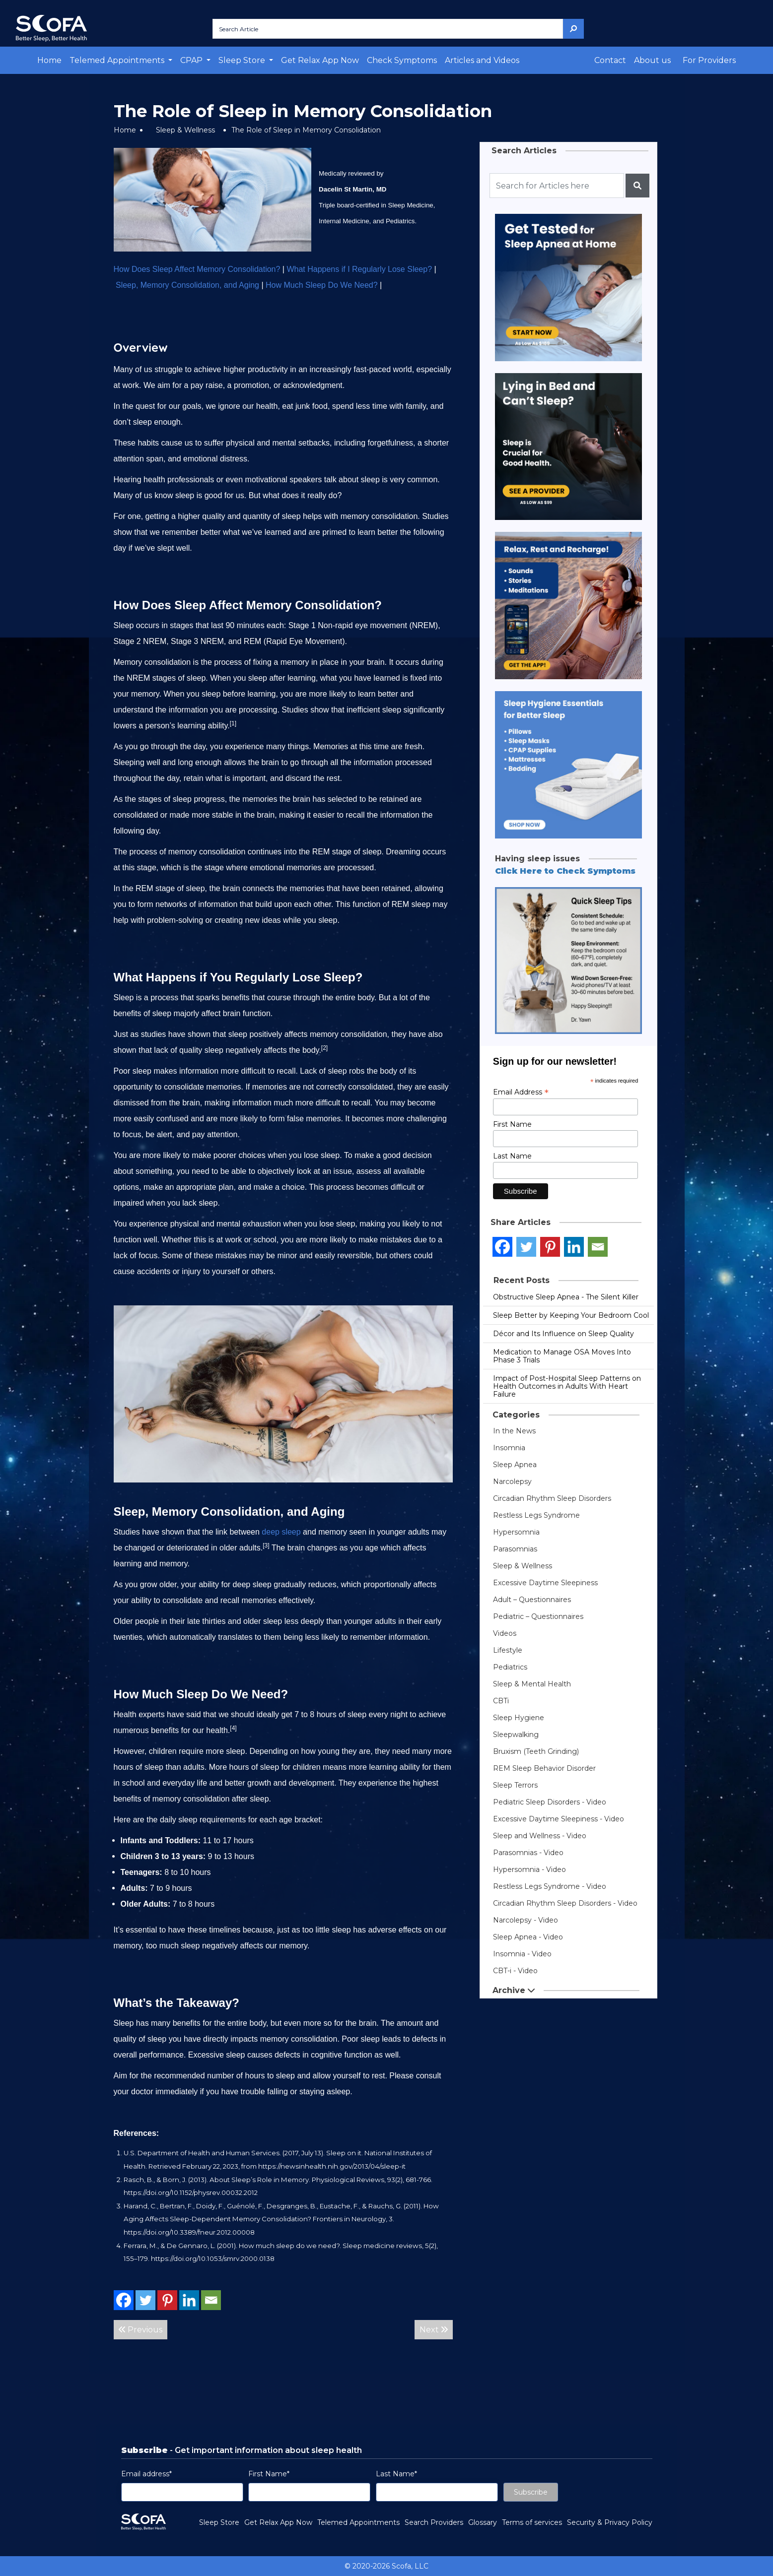 The height and width of the screenshot is (2576, 773). Describe the element at coordinates (219, 2522) in the screenshot. I see `Sleep Store` at that location.